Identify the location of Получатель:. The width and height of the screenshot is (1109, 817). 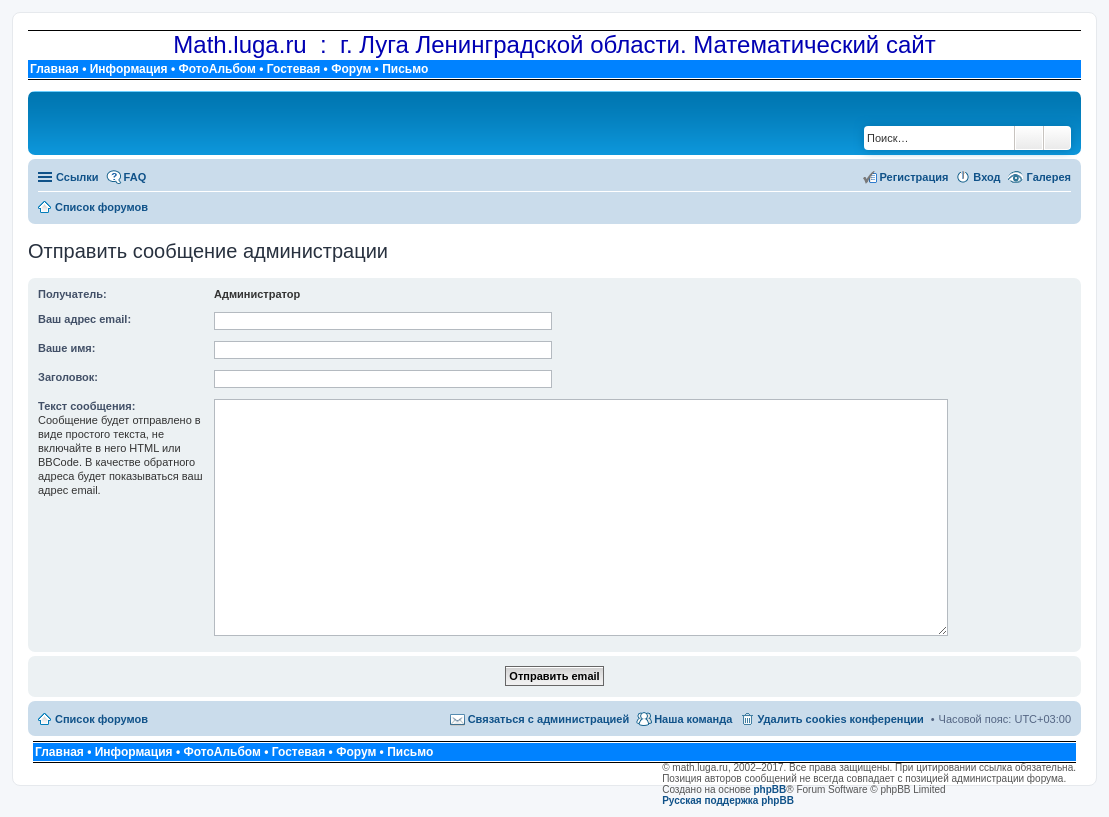
(72, 294).